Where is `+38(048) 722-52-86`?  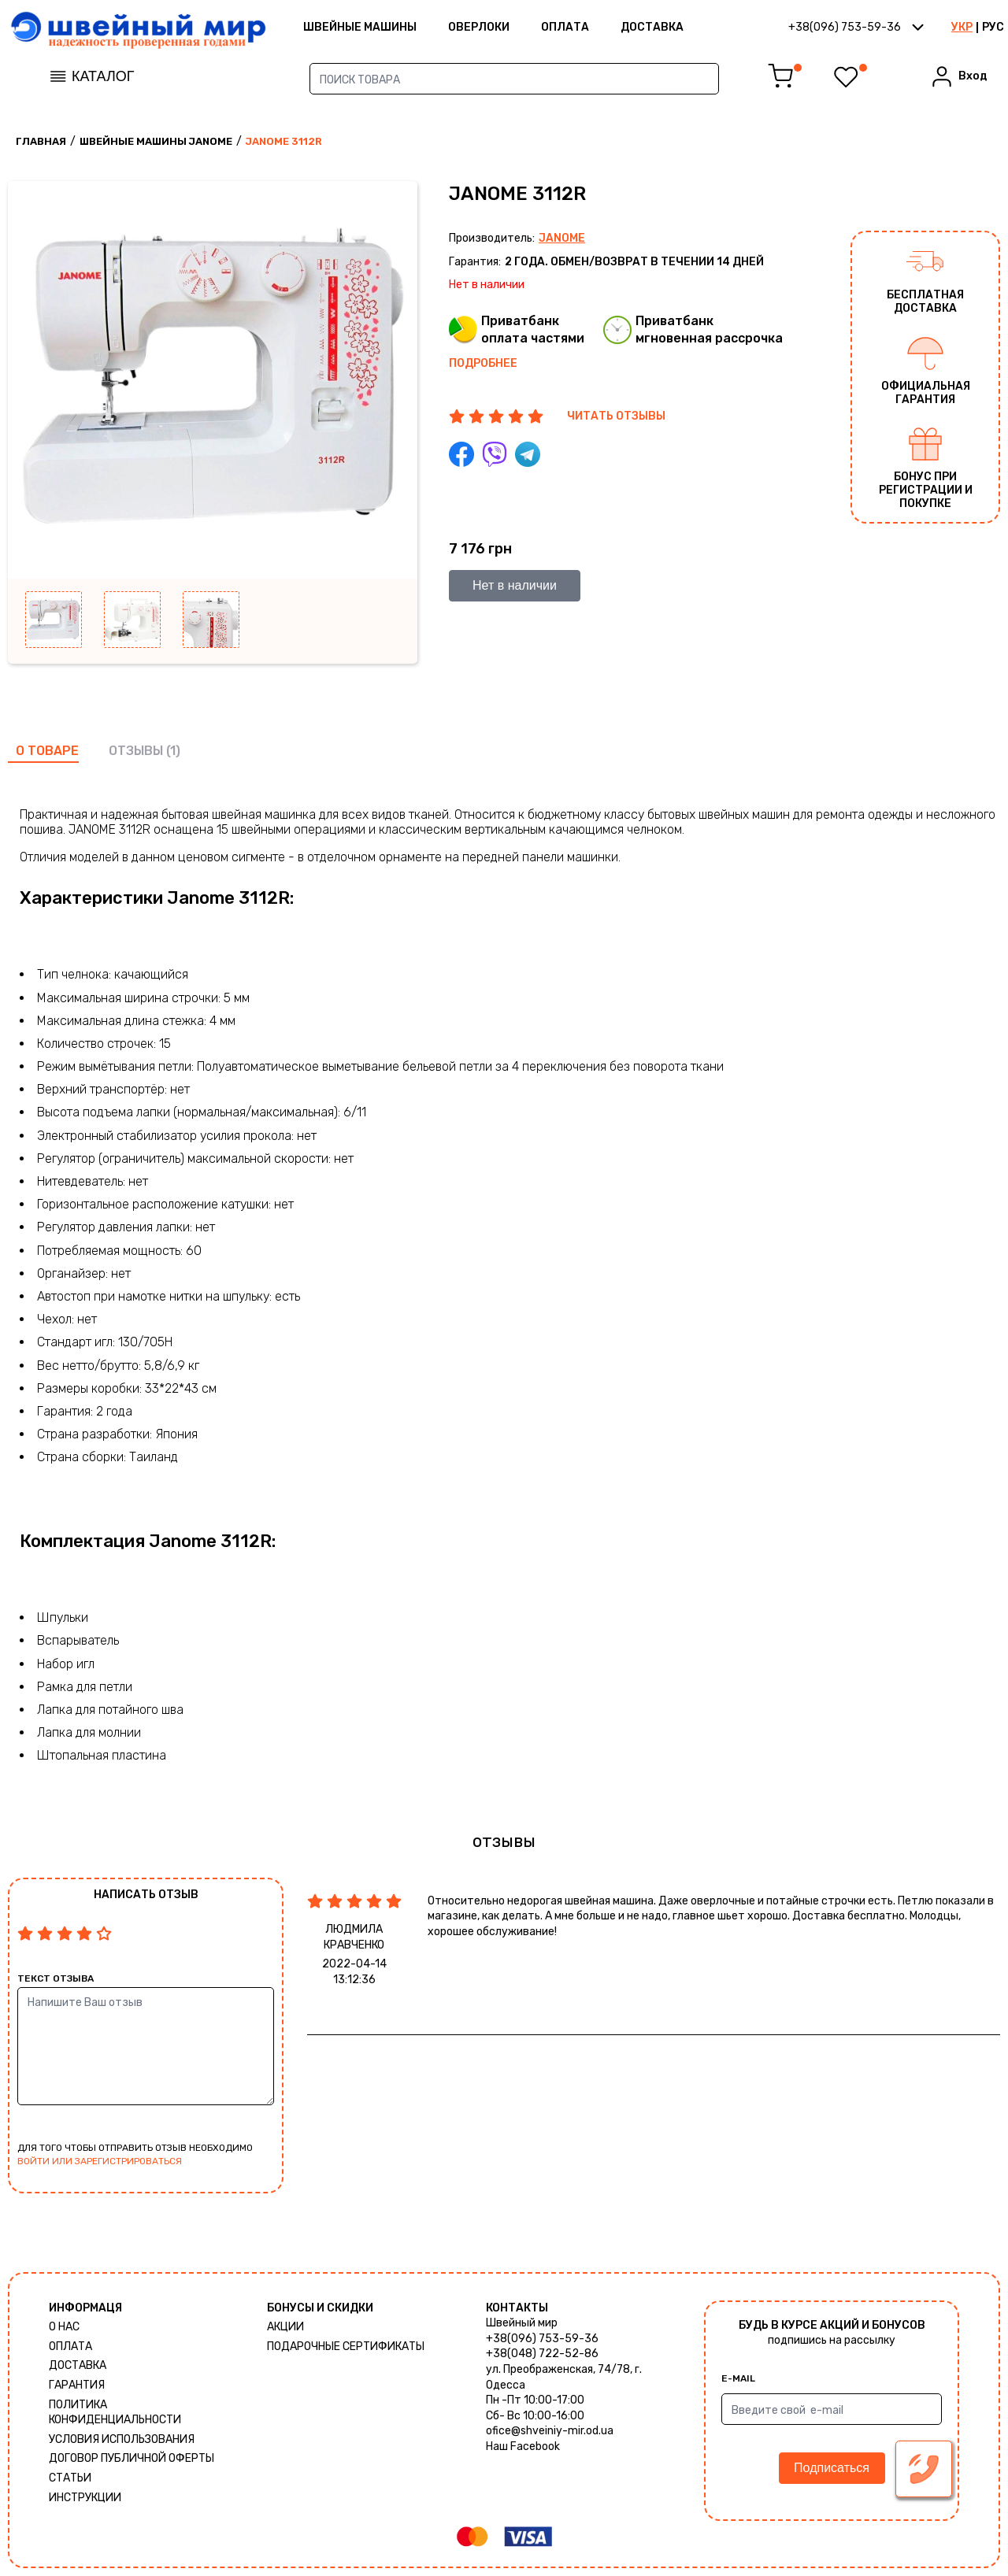
+38(048) 722-52-86 is located at coordinates (542, 2353).